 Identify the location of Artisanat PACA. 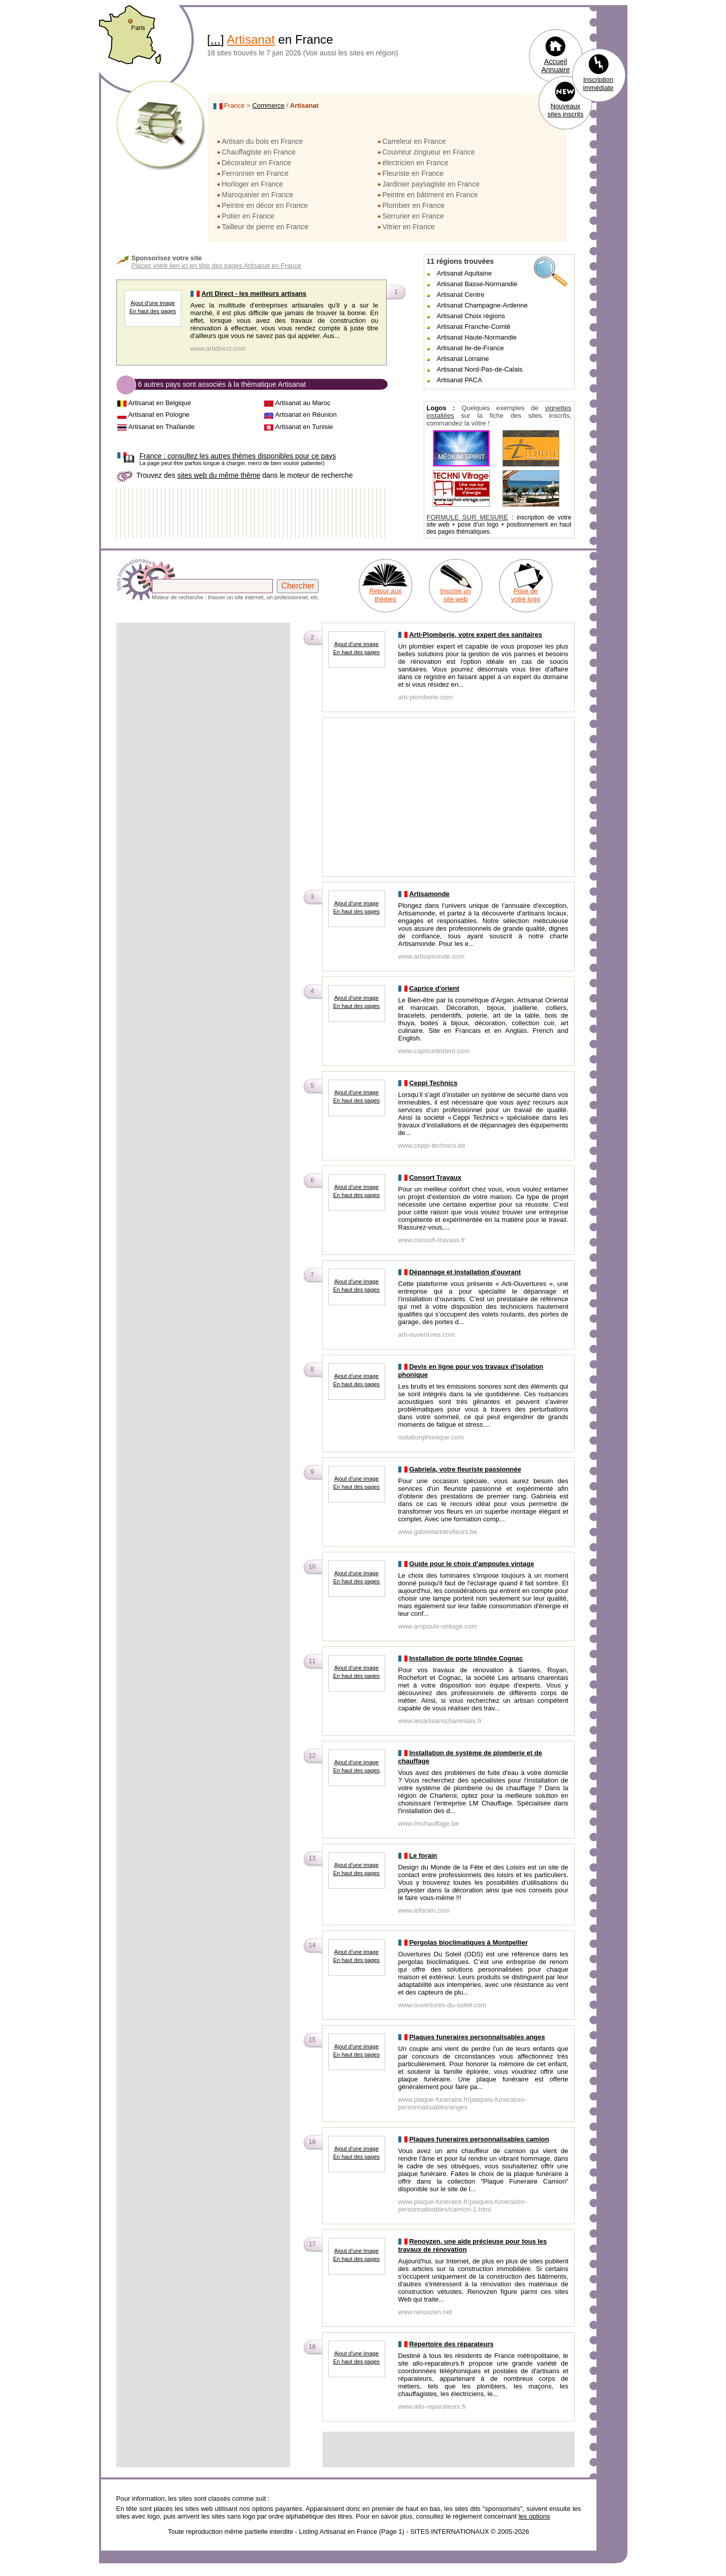
(459, 380).